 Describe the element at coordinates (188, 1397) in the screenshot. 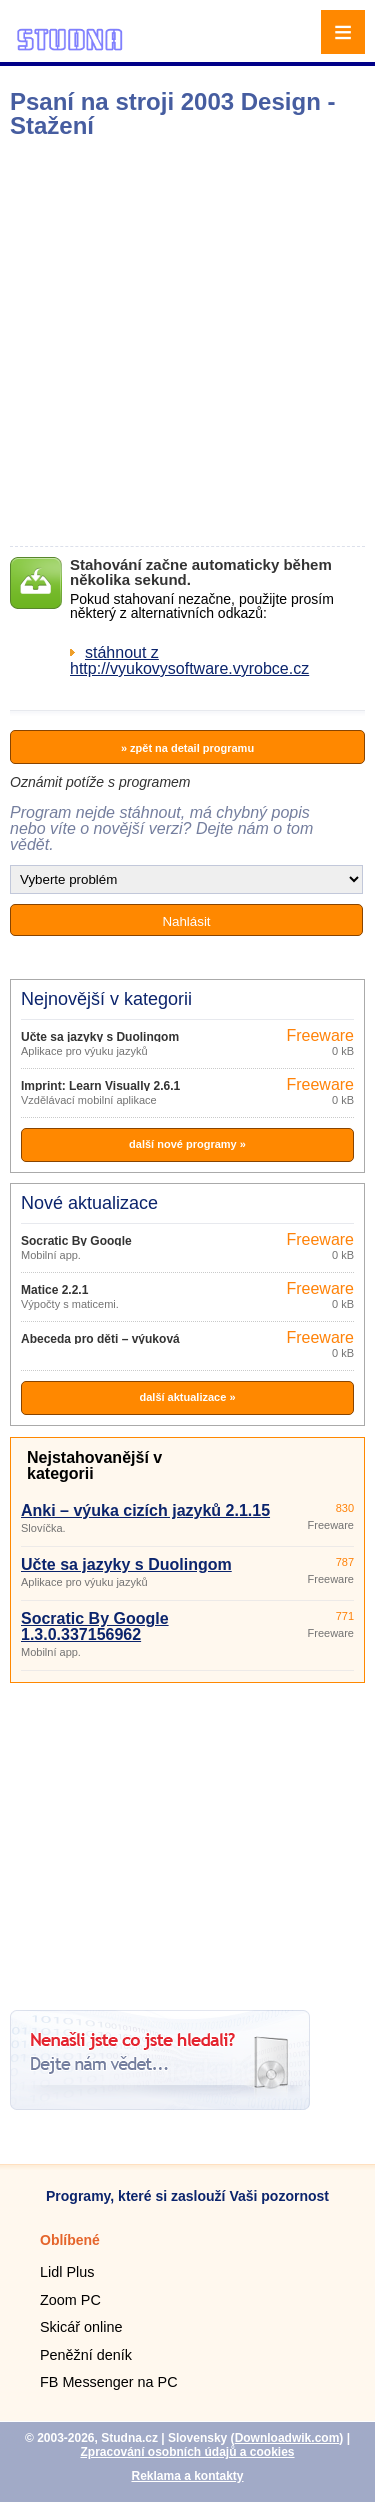

I see `další aktualizace »` at that location.